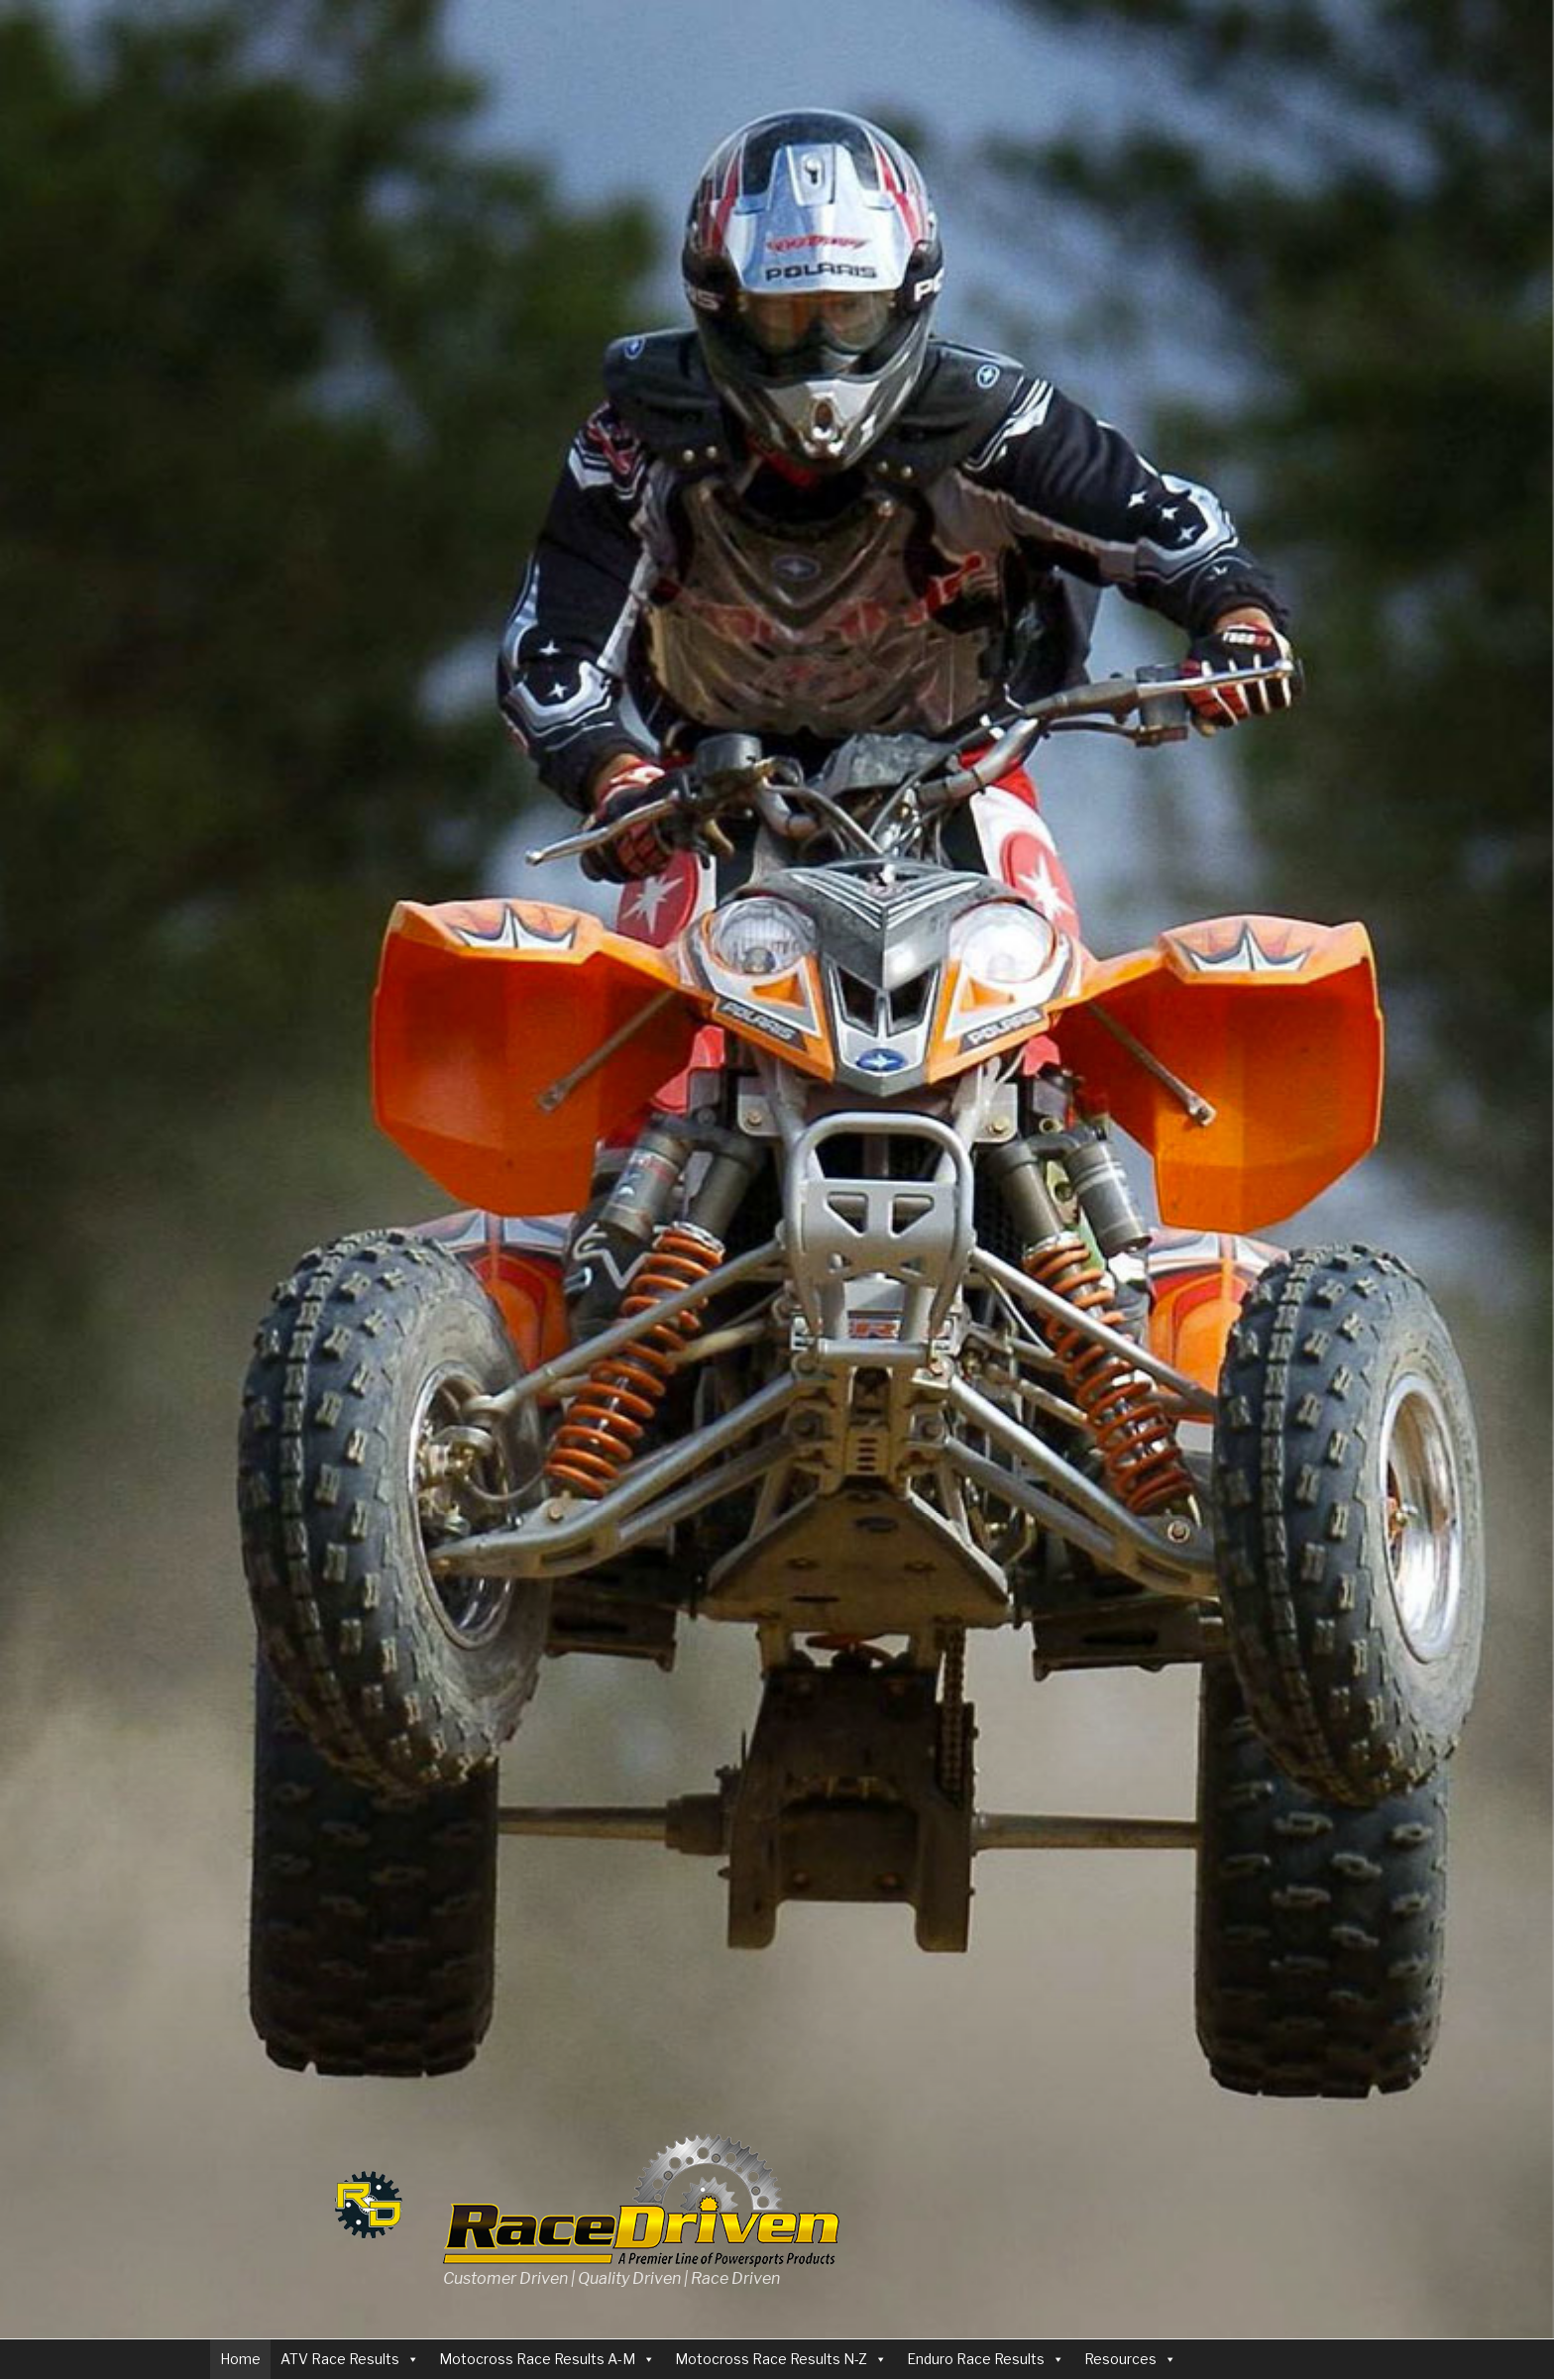 Image resolution: width=1554 pixels, height=2380 pixels. What do you see at coordinates (537, 2358) in the screenshot?
I see `Motocross Race Results A-M` at bounding box center [537, 2358].